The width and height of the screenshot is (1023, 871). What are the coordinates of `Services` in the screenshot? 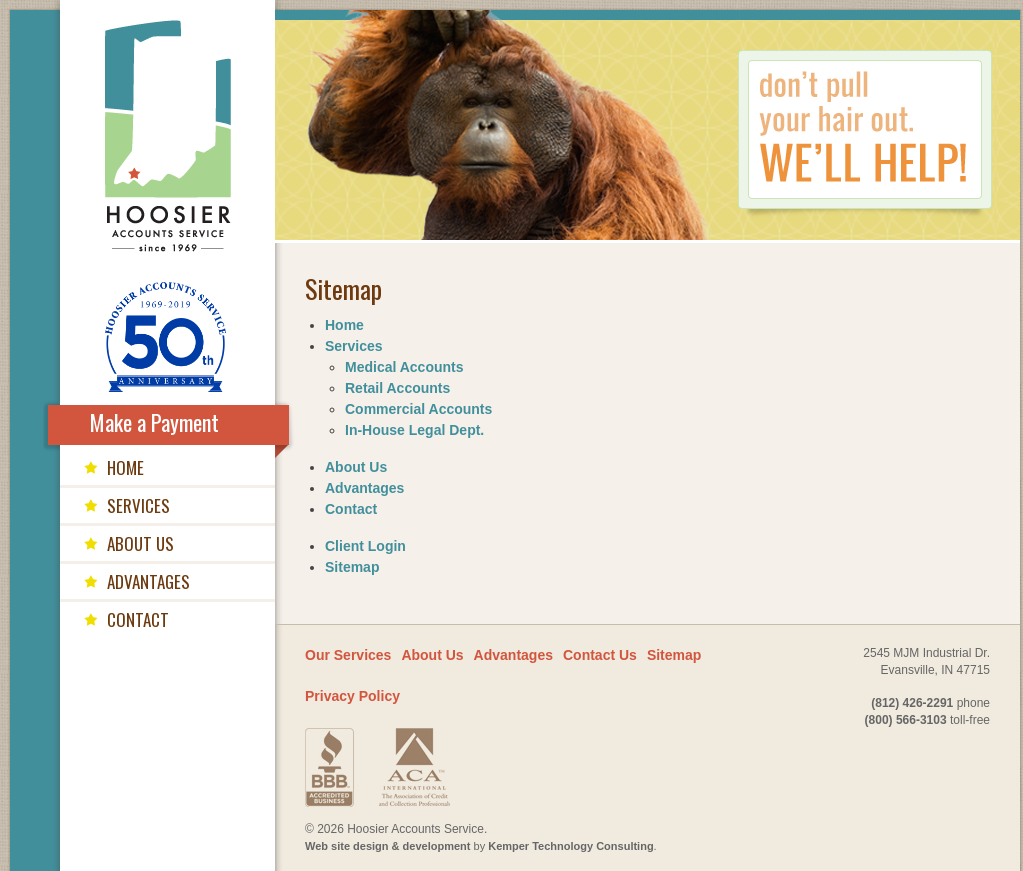 It's located at (354, 346).